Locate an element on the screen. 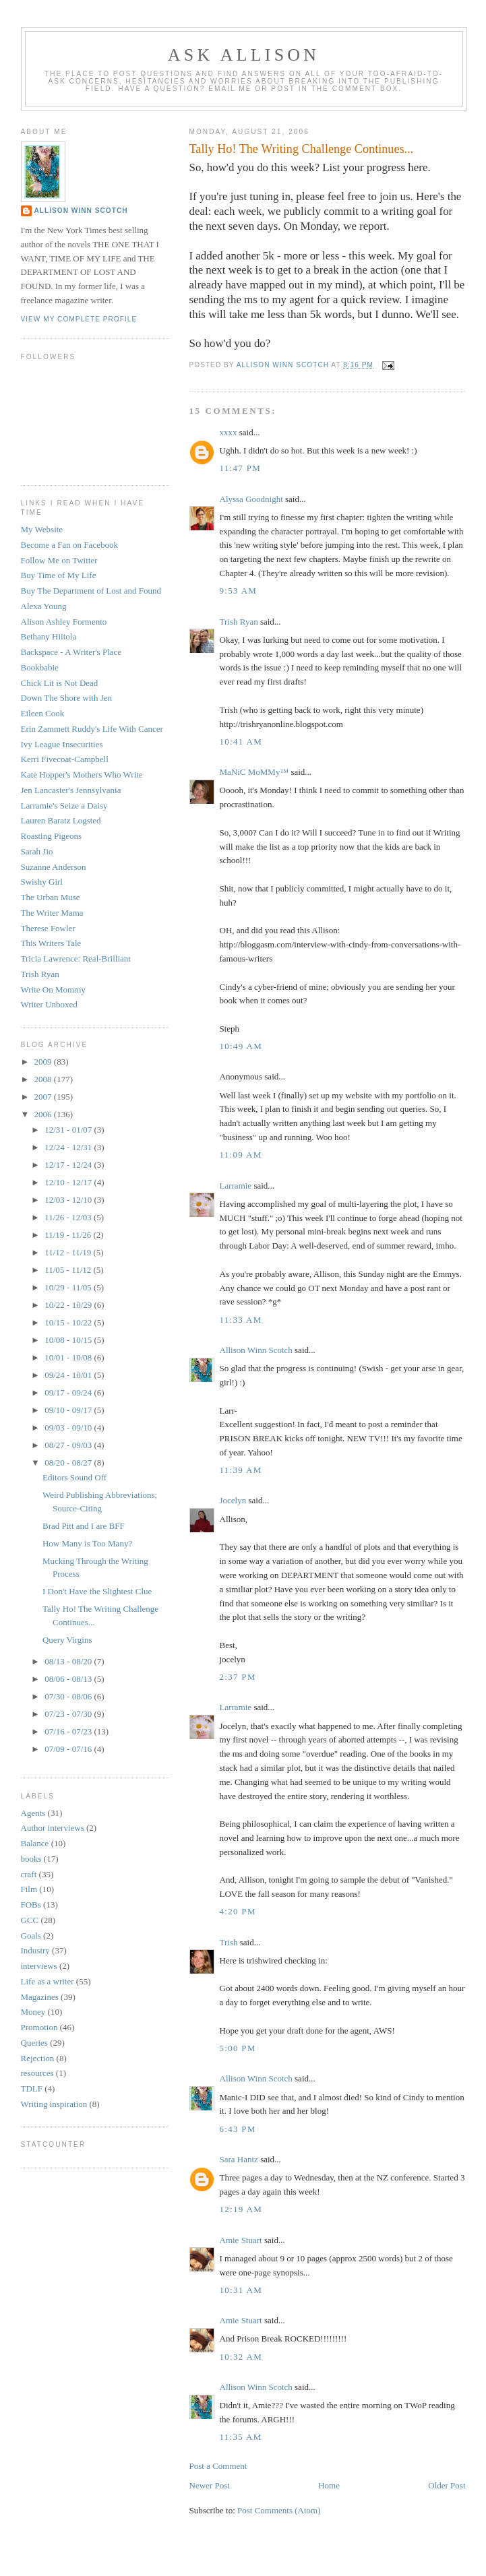 The height and width of the screenshot is (2576, 486). Older Post is located at coordinates (446, 2485).